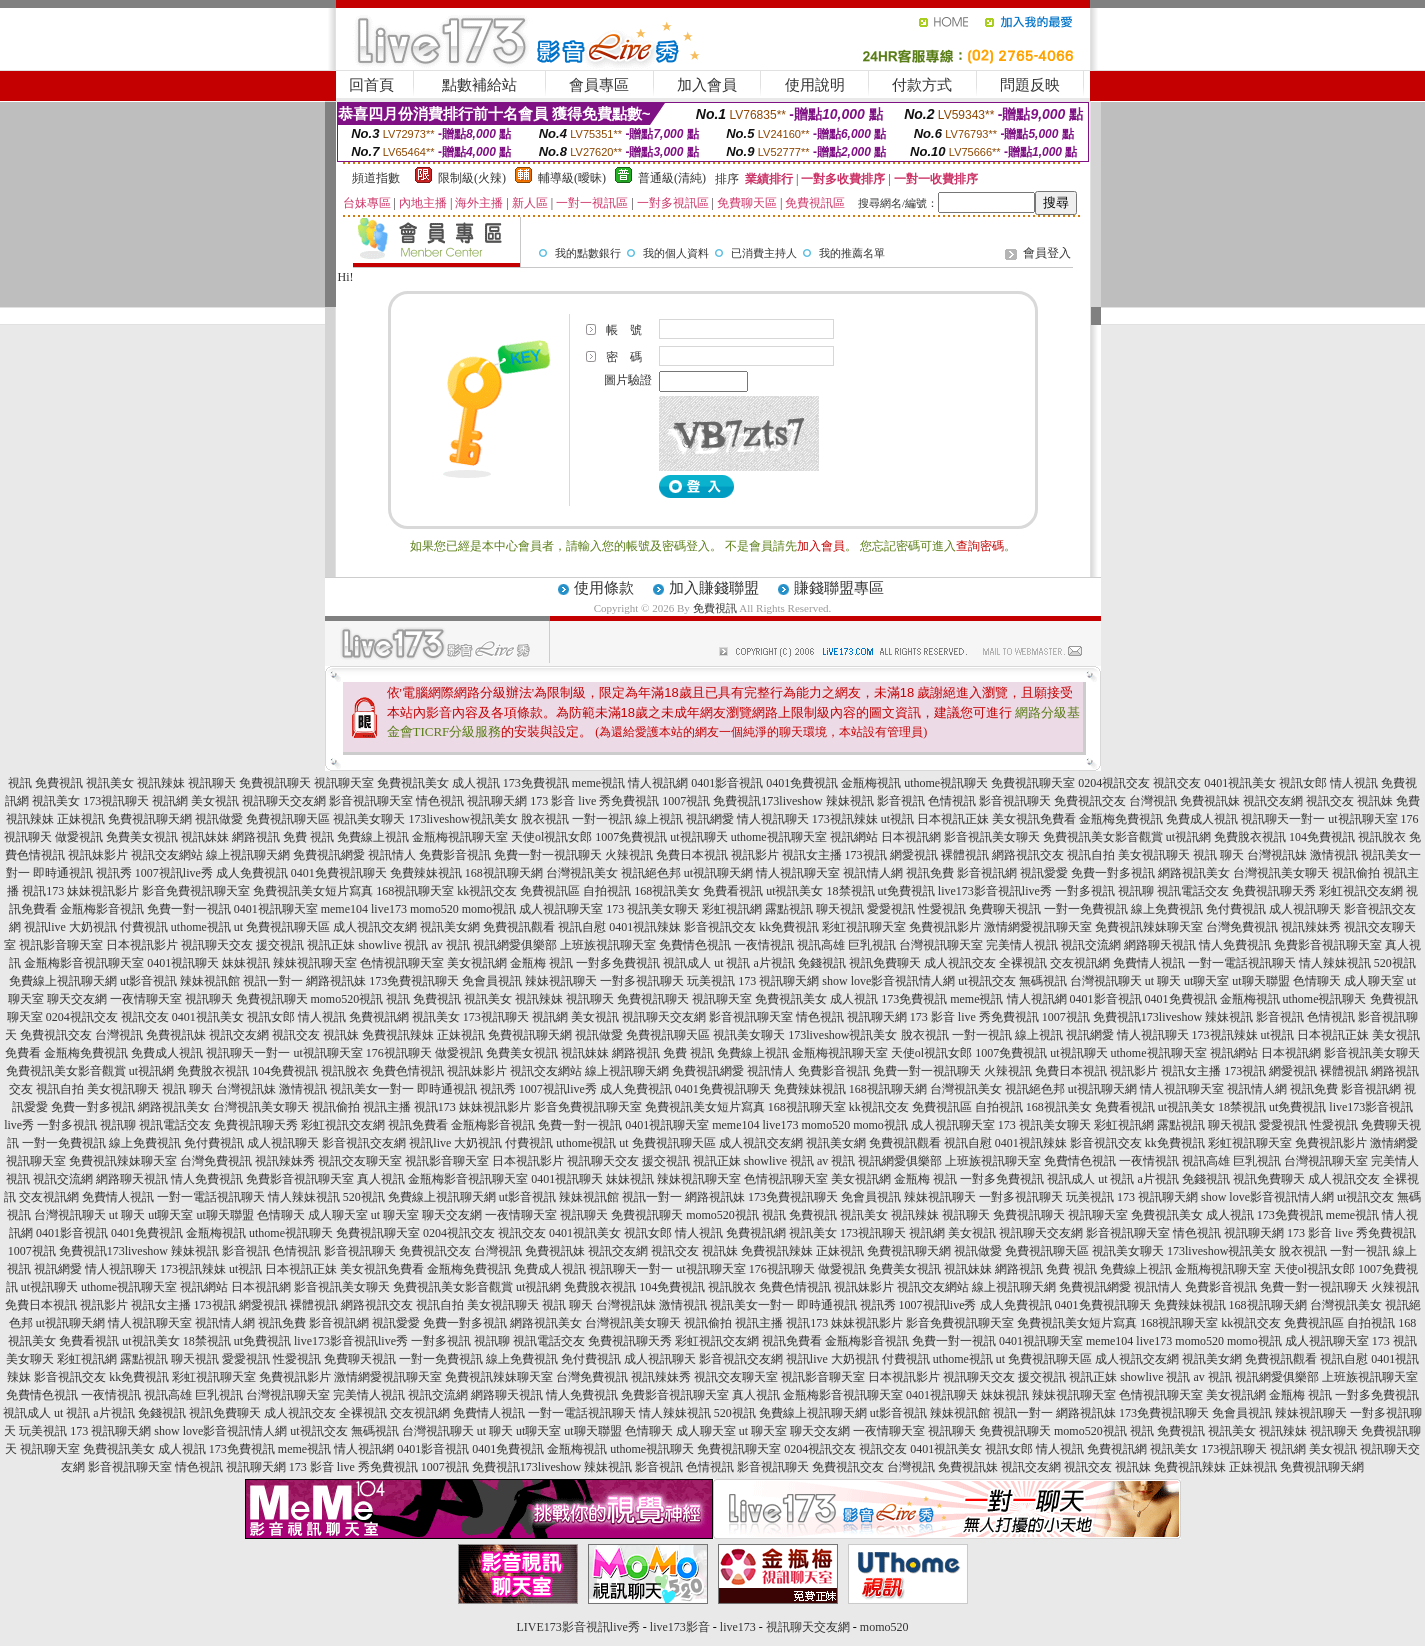  I want to click on 173免費視訊, so click(536, 783).